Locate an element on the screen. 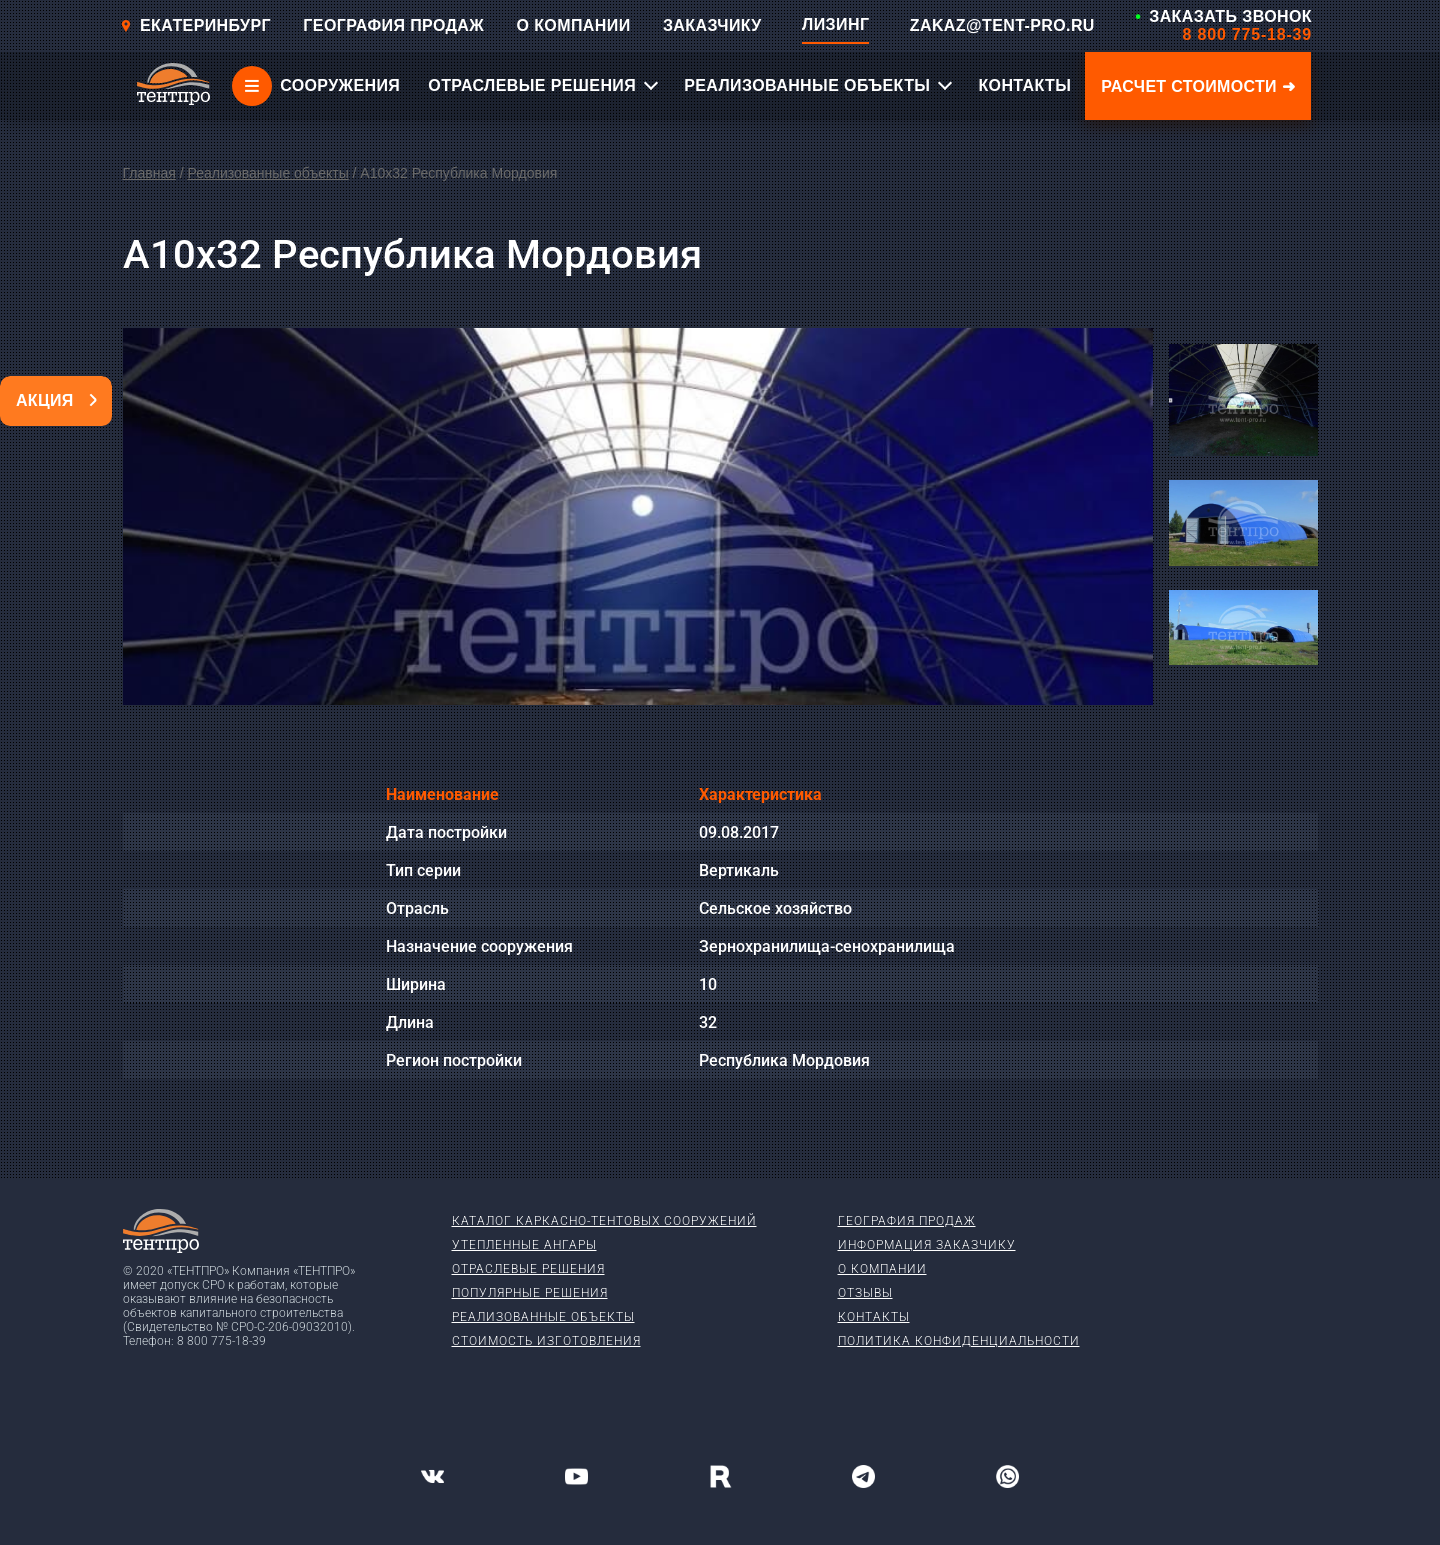  Расчет стоимости ➜ is located at coordinates (1198, 86).